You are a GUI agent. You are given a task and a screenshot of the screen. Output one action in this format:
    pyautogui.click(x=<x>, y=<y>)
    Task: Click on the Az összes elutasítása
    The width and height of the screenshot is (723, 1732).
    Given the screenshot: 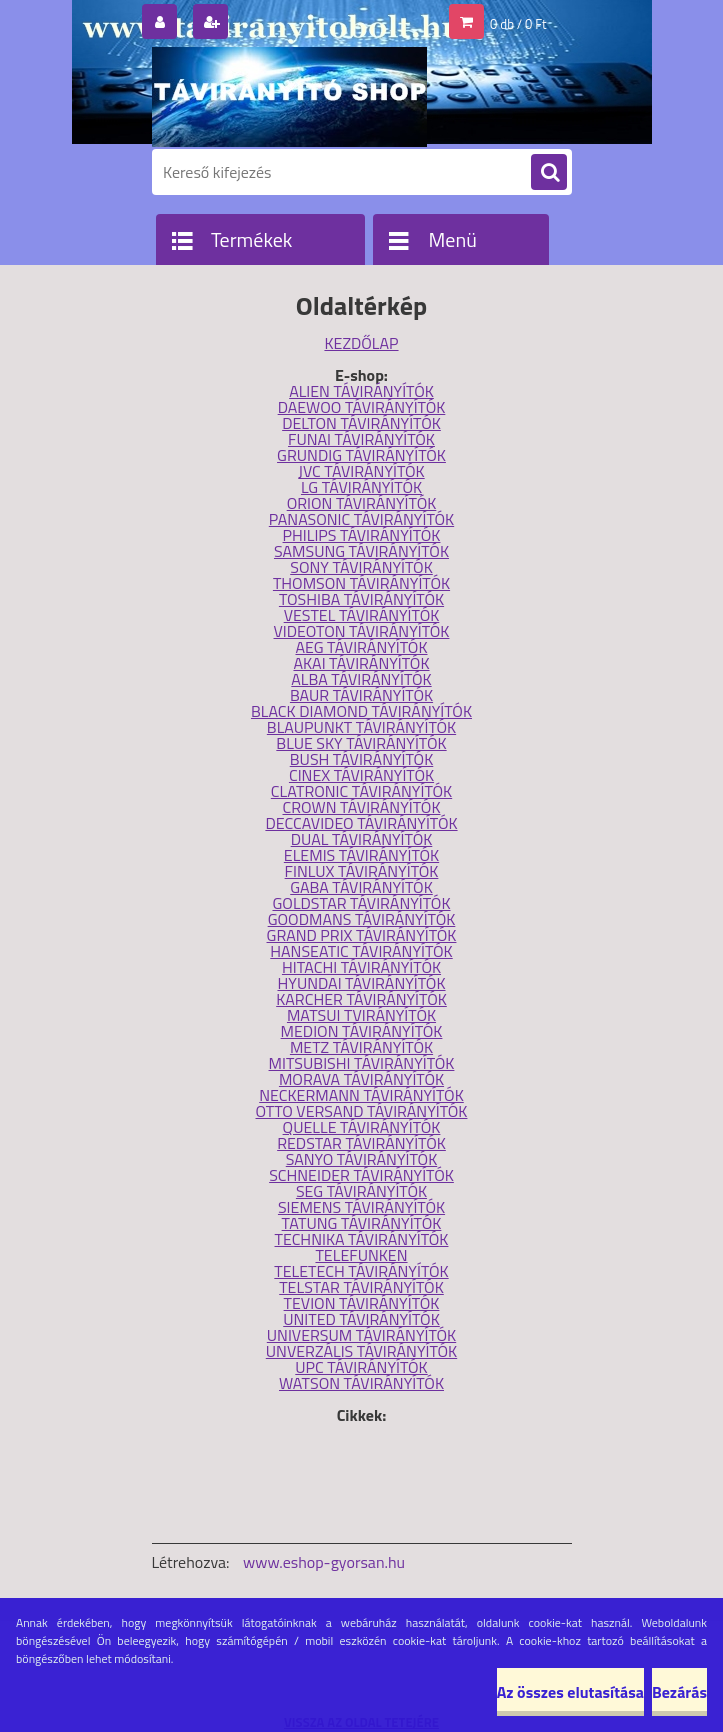 What is the action you would take?
    pyautogui.click(x=570, y=1692)
    